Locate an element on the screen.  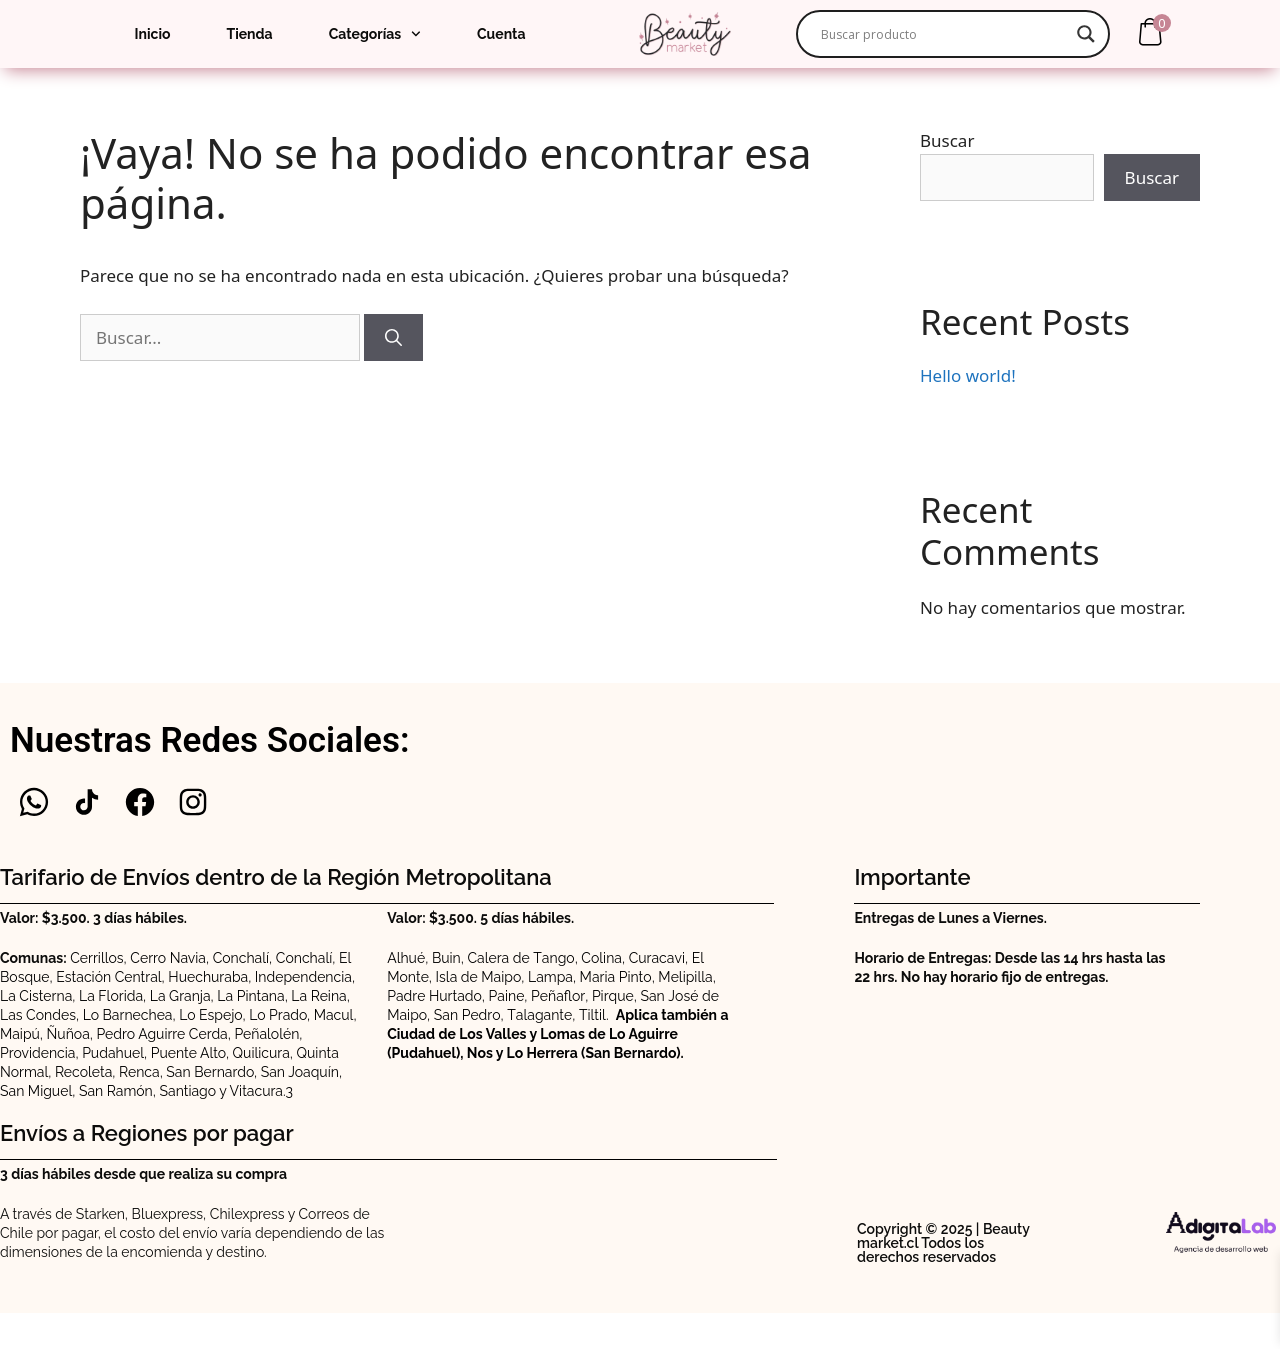
Tienda is located at coordinates (249, 34).